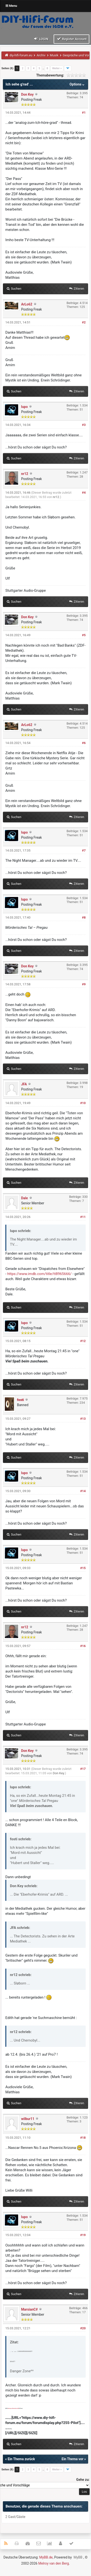 The height and width of the screenshot is (2576, 91). I want to click on Weiter », so click(57, 68).